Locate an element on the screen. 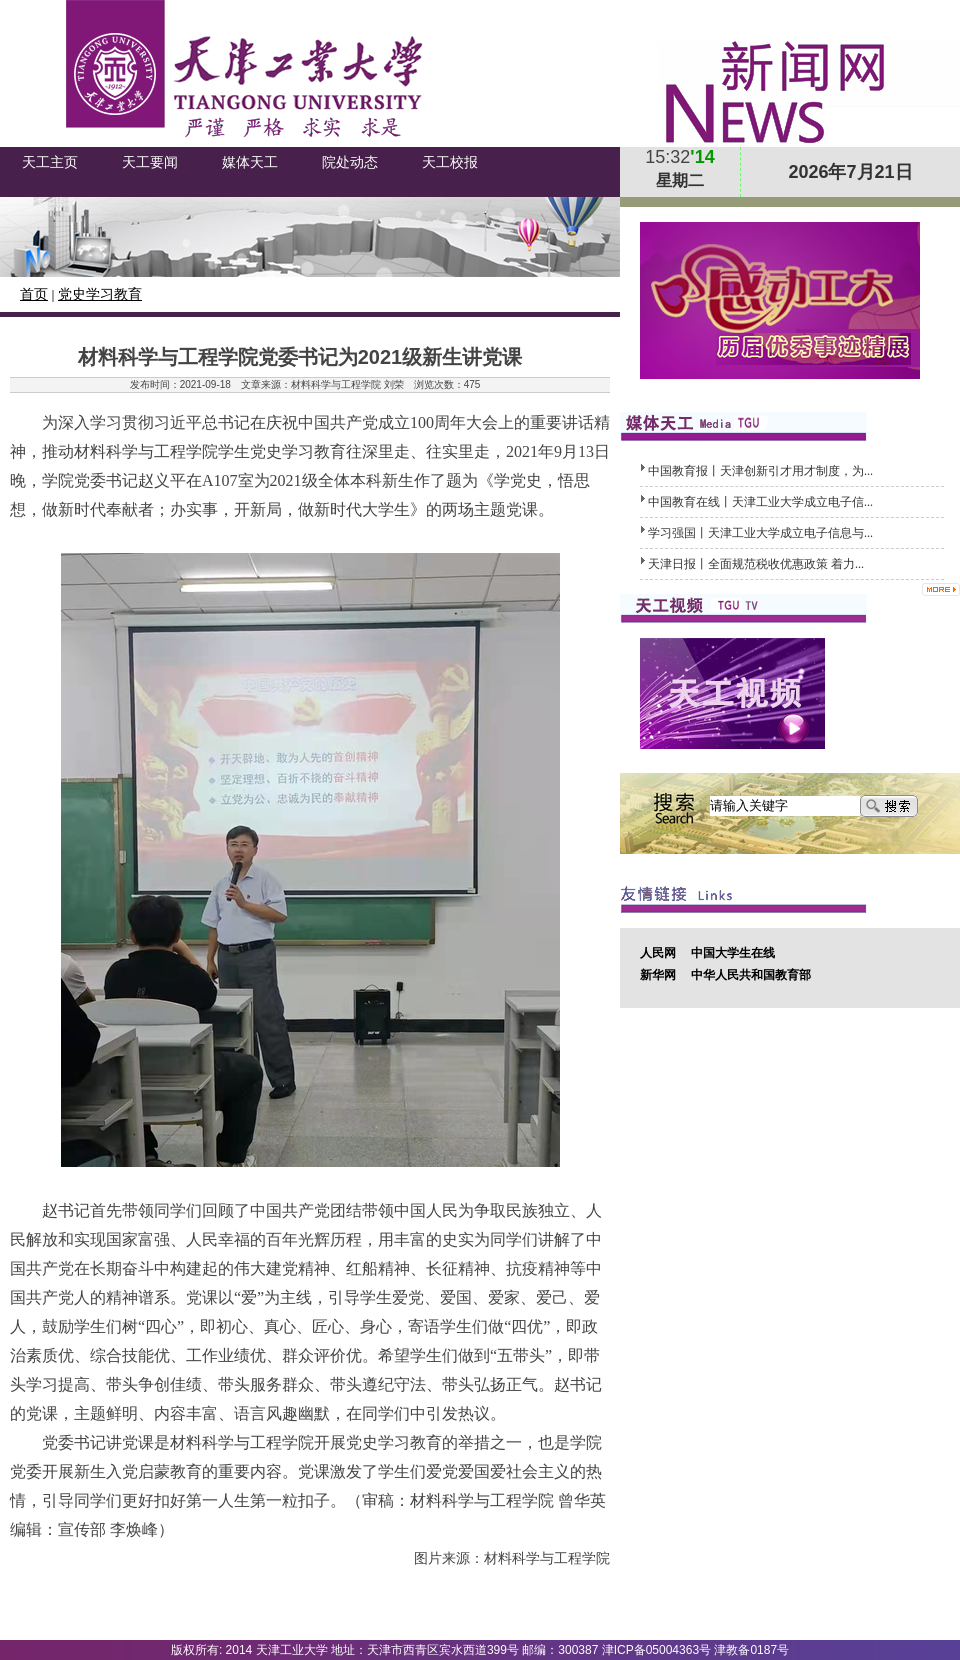  首页 is located at coordinates (34, 294).